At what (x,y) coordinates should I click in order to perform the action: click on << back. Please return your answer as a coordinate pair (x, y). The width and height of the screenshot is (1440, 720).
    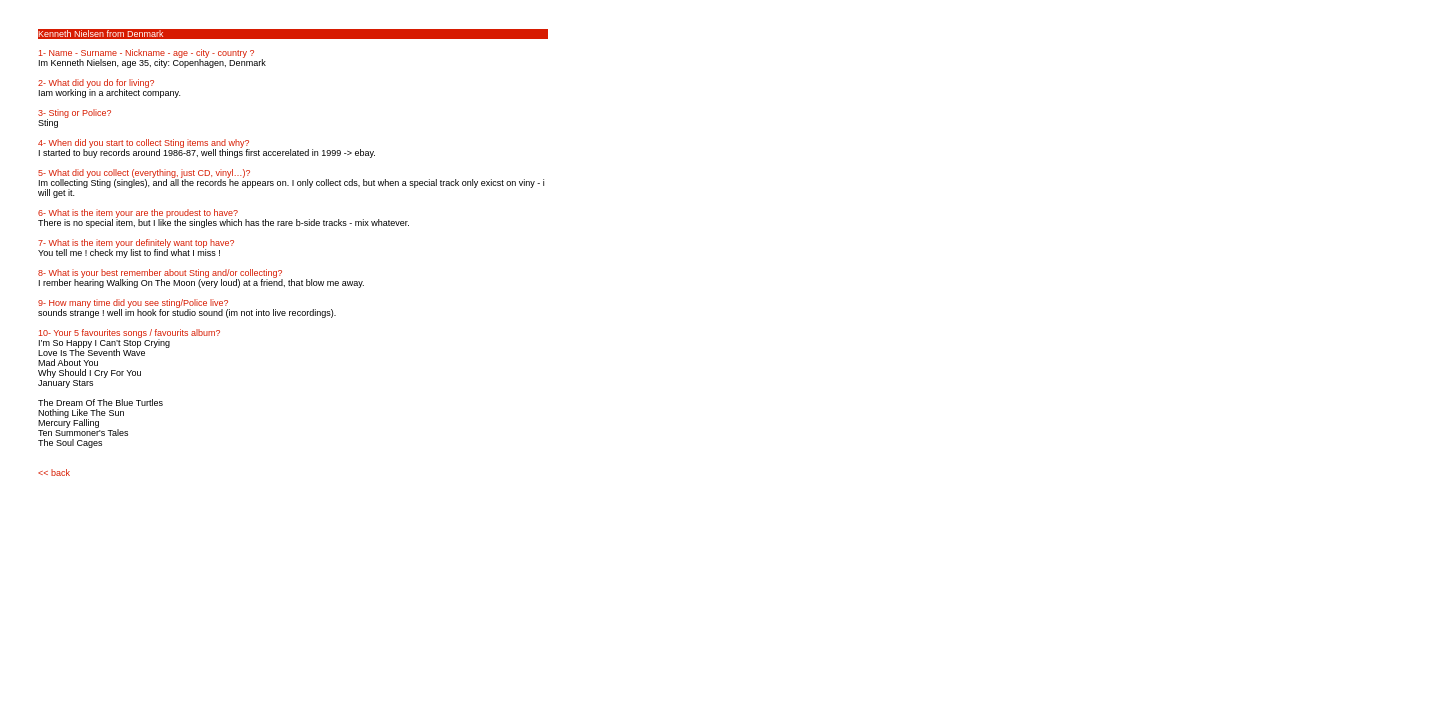
    Looking at the image, I should click on (54, 473).